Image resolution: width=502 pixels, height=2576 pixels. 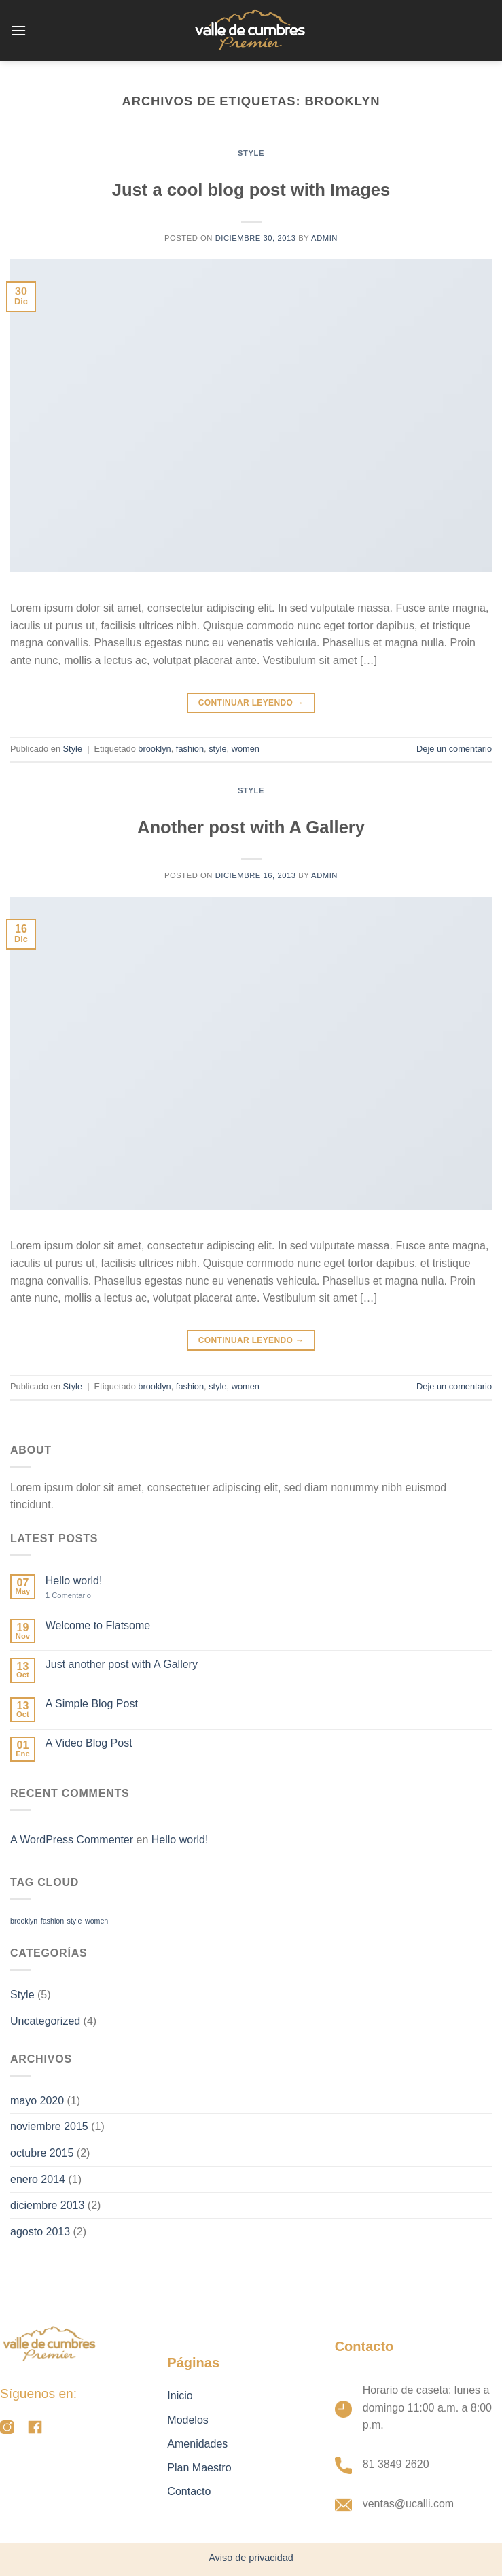 What do you see at coordinates (154, 749) in the screenshot?
I see `brooklyn` at bounding box center [154, 749].